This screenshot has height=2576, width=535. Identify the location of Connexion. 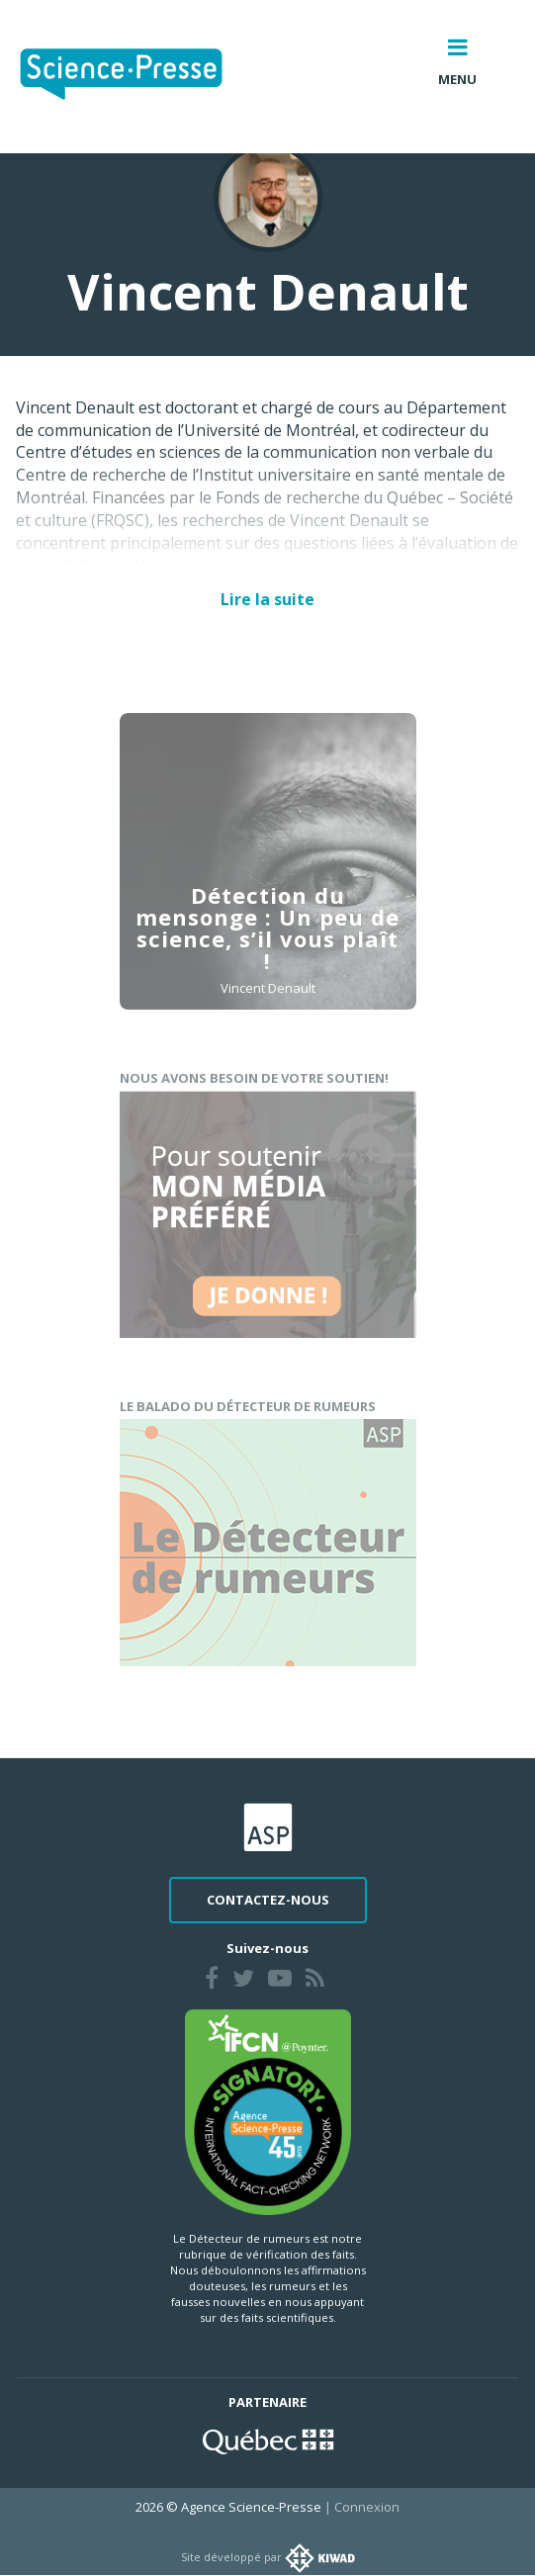
(367, 2507).